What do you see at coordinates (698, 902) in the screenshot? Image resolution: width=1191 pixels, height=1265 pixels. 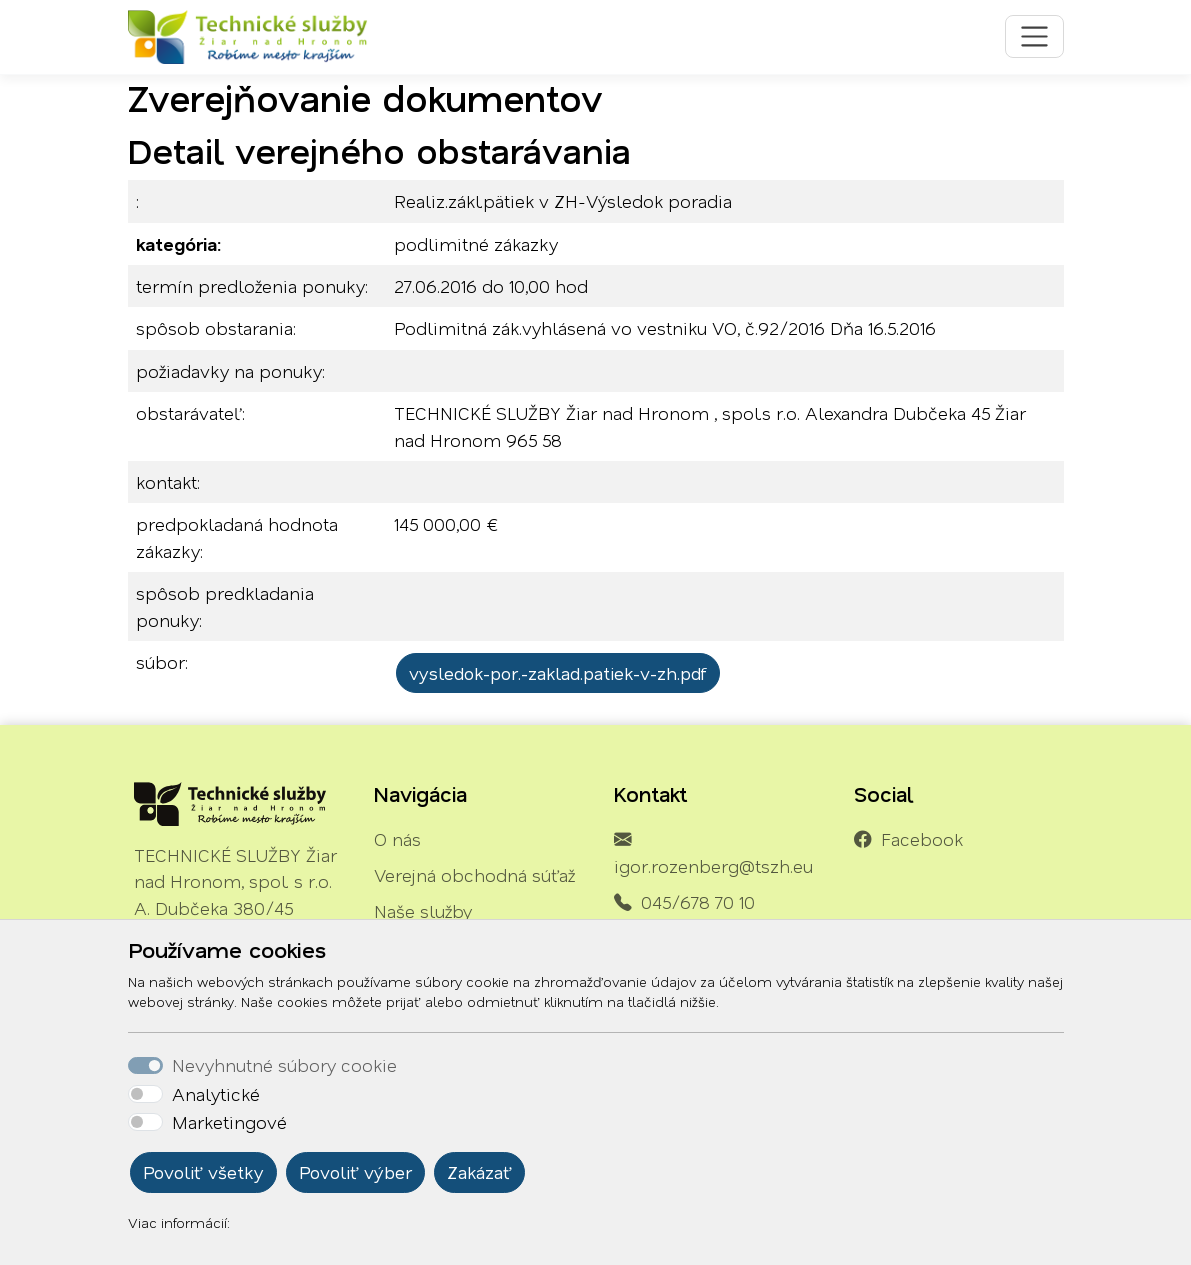 I see `045/678 70 10` at bounding box center [698, 902].